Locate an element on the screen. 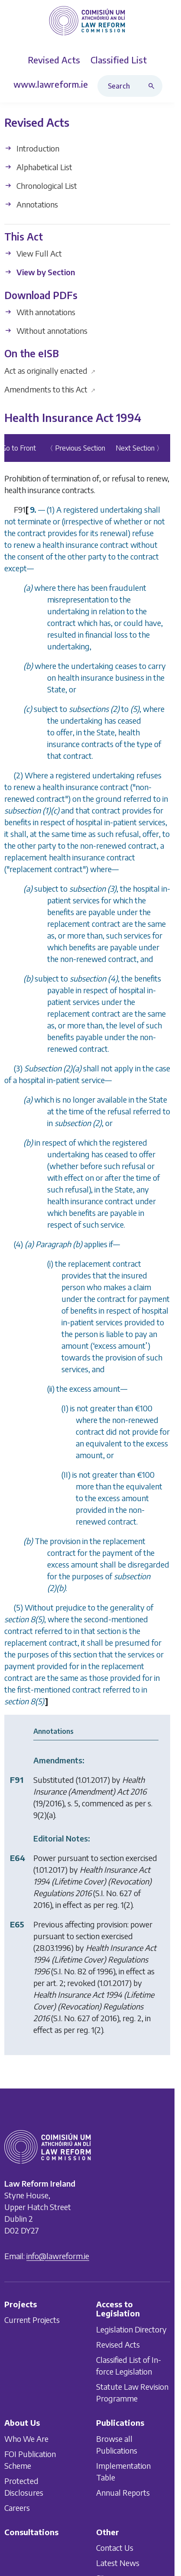 This screenshot has width=181, height=2576. View by Section is located at coordinates (39, 272).